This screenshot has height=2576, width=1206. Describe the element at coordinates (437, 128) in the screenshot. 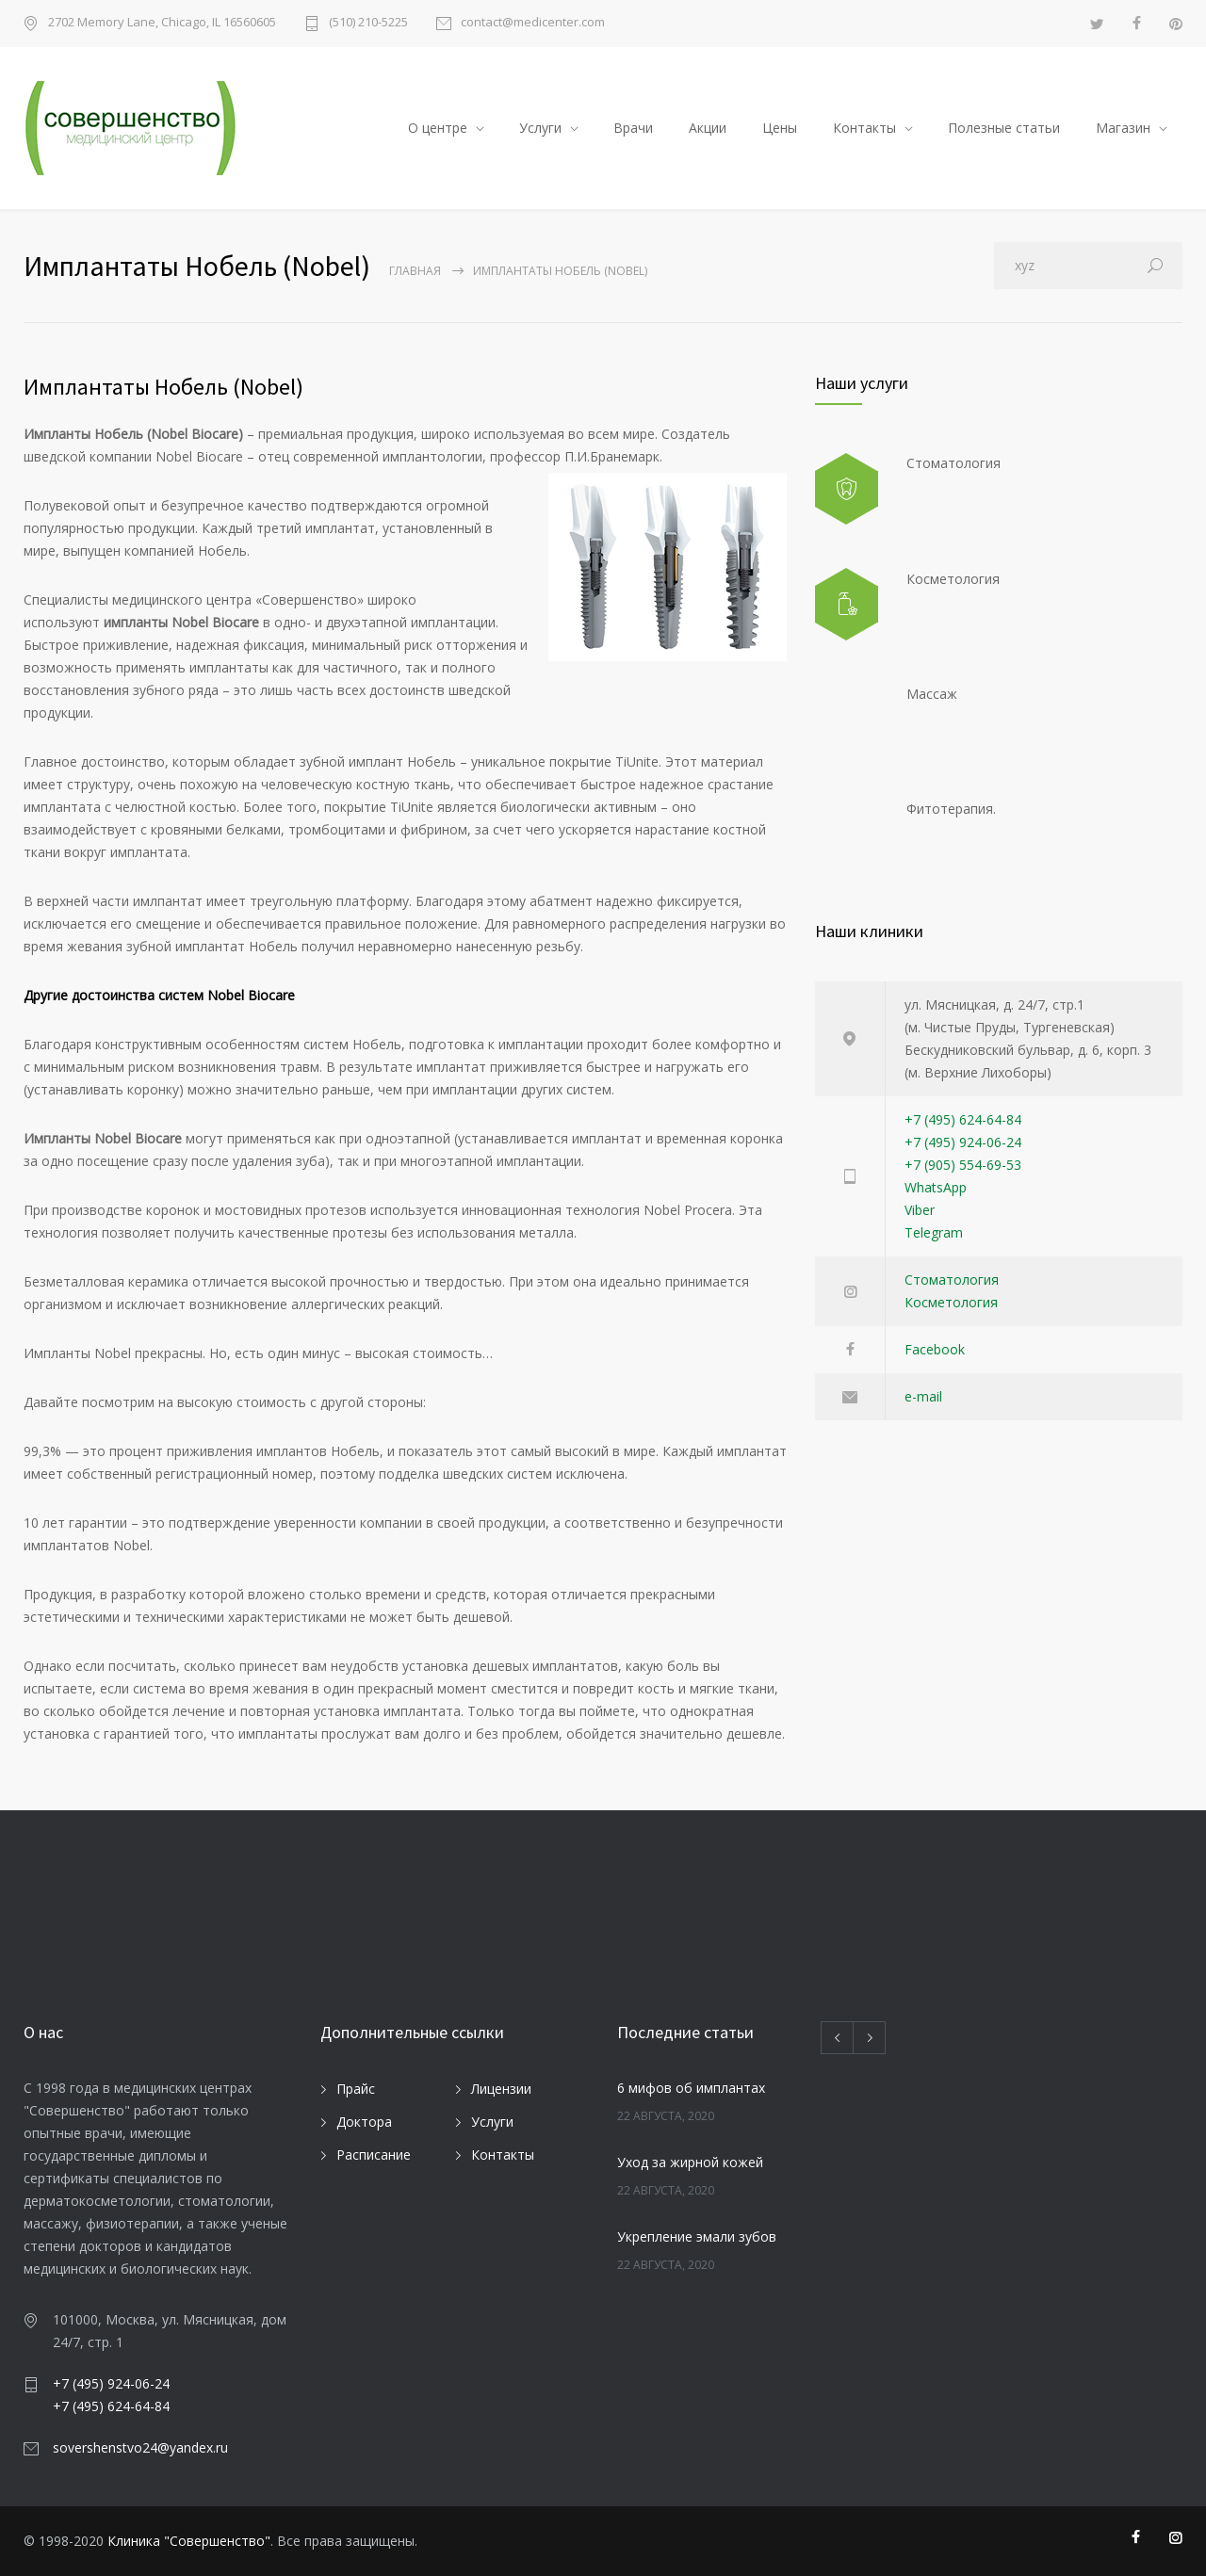

I see `О центре` at that location.